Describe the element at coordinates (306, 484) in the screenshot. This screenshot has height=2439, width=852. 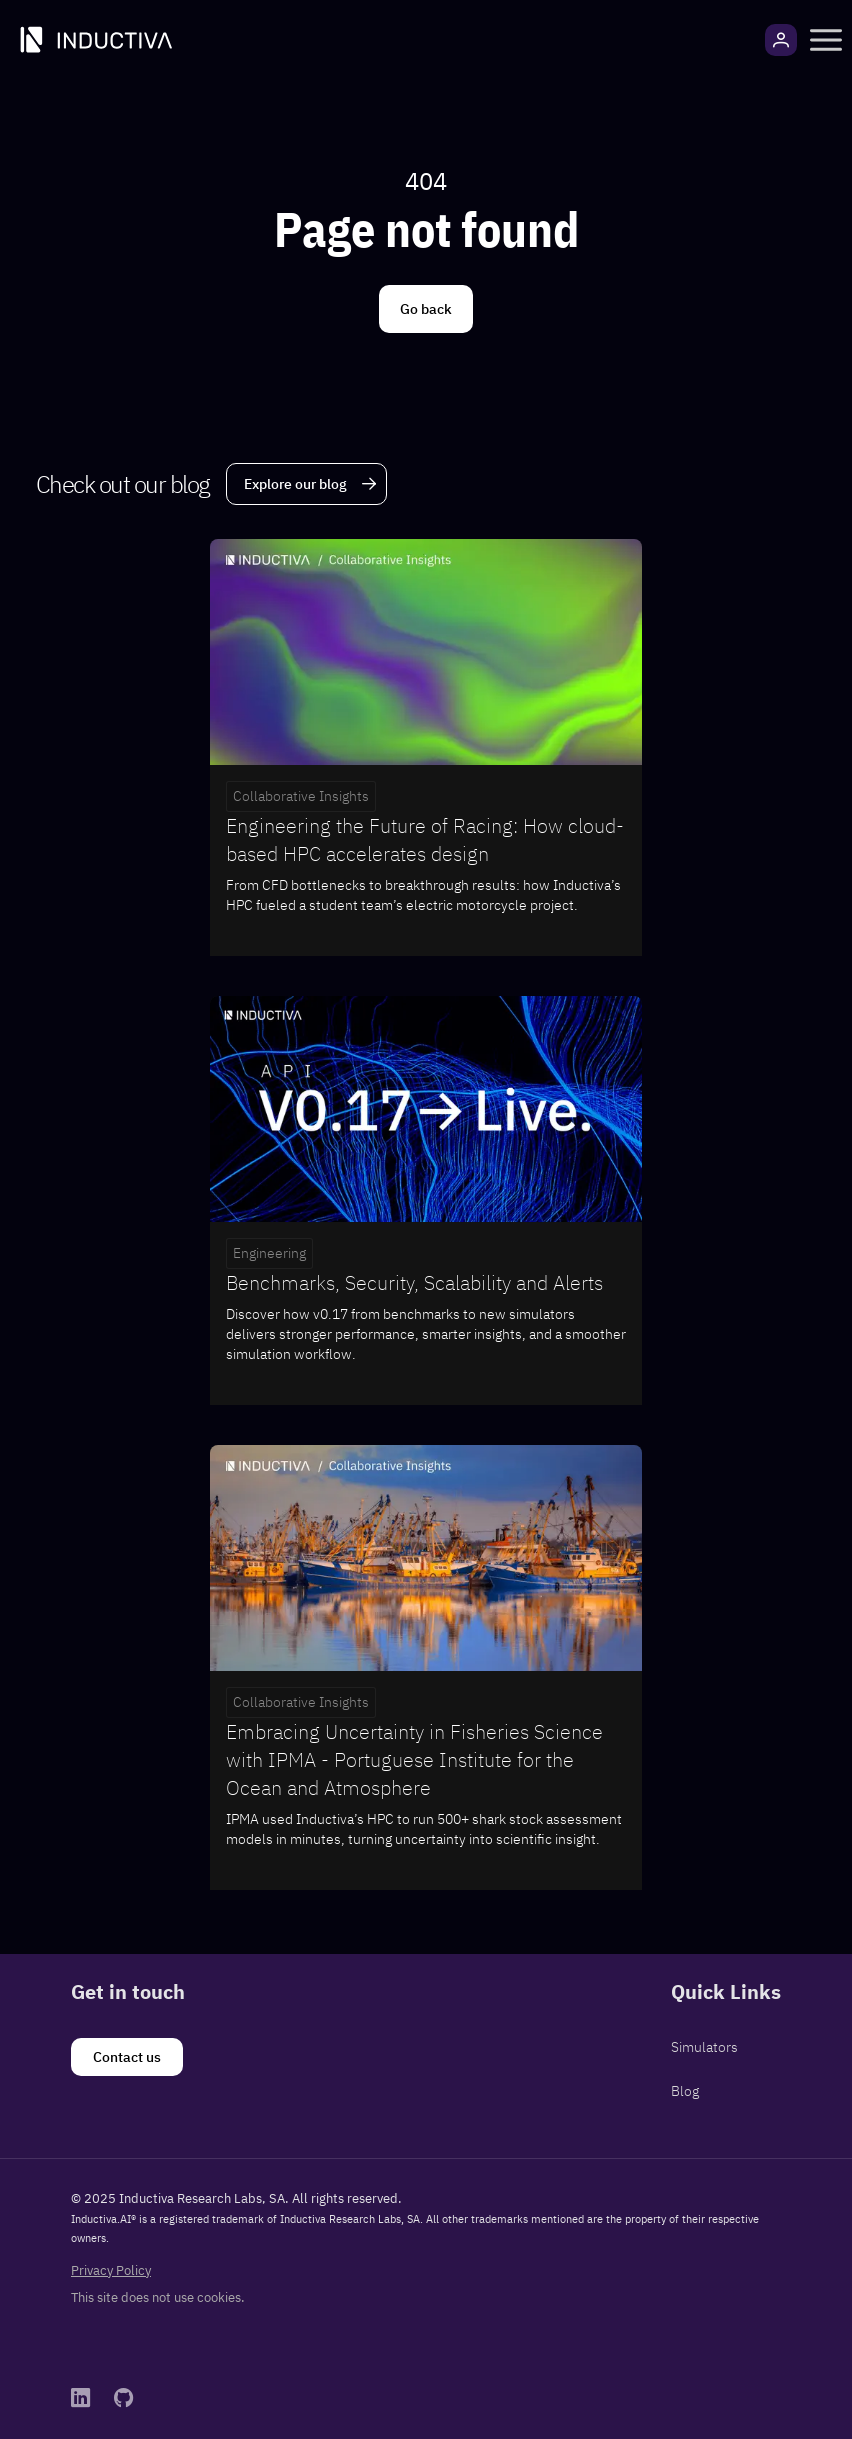
I see `[Explore our blog]` at that location.